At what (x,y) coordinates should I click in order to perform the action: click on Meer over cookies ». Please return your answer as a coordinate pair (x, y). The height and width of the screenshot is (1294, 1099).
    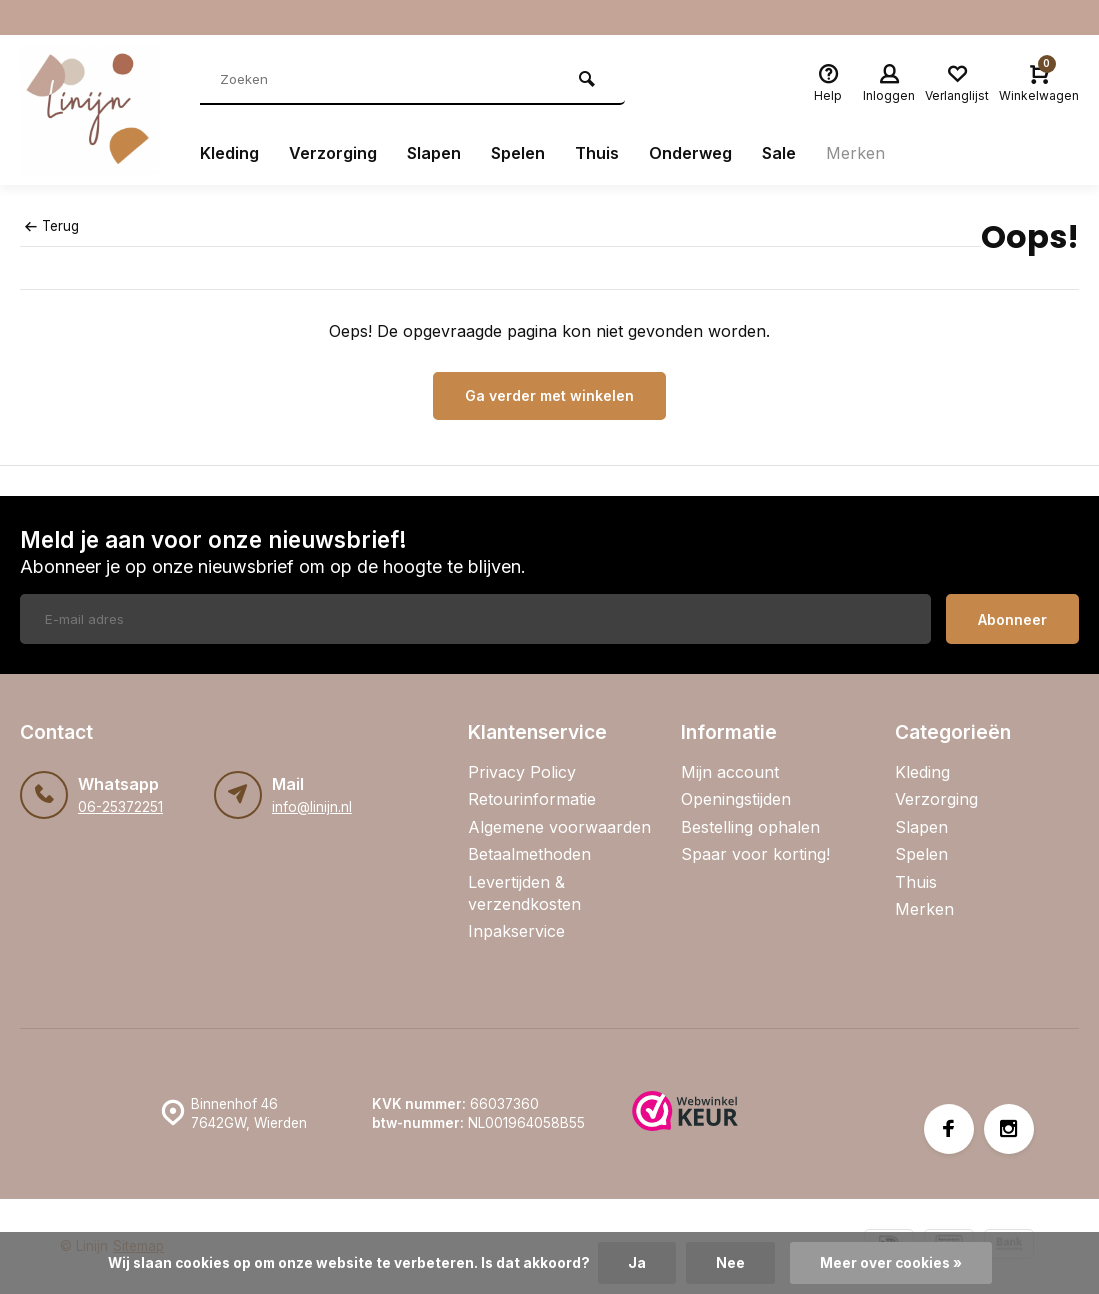
    Looking at the image, I should click on (891, 1263).